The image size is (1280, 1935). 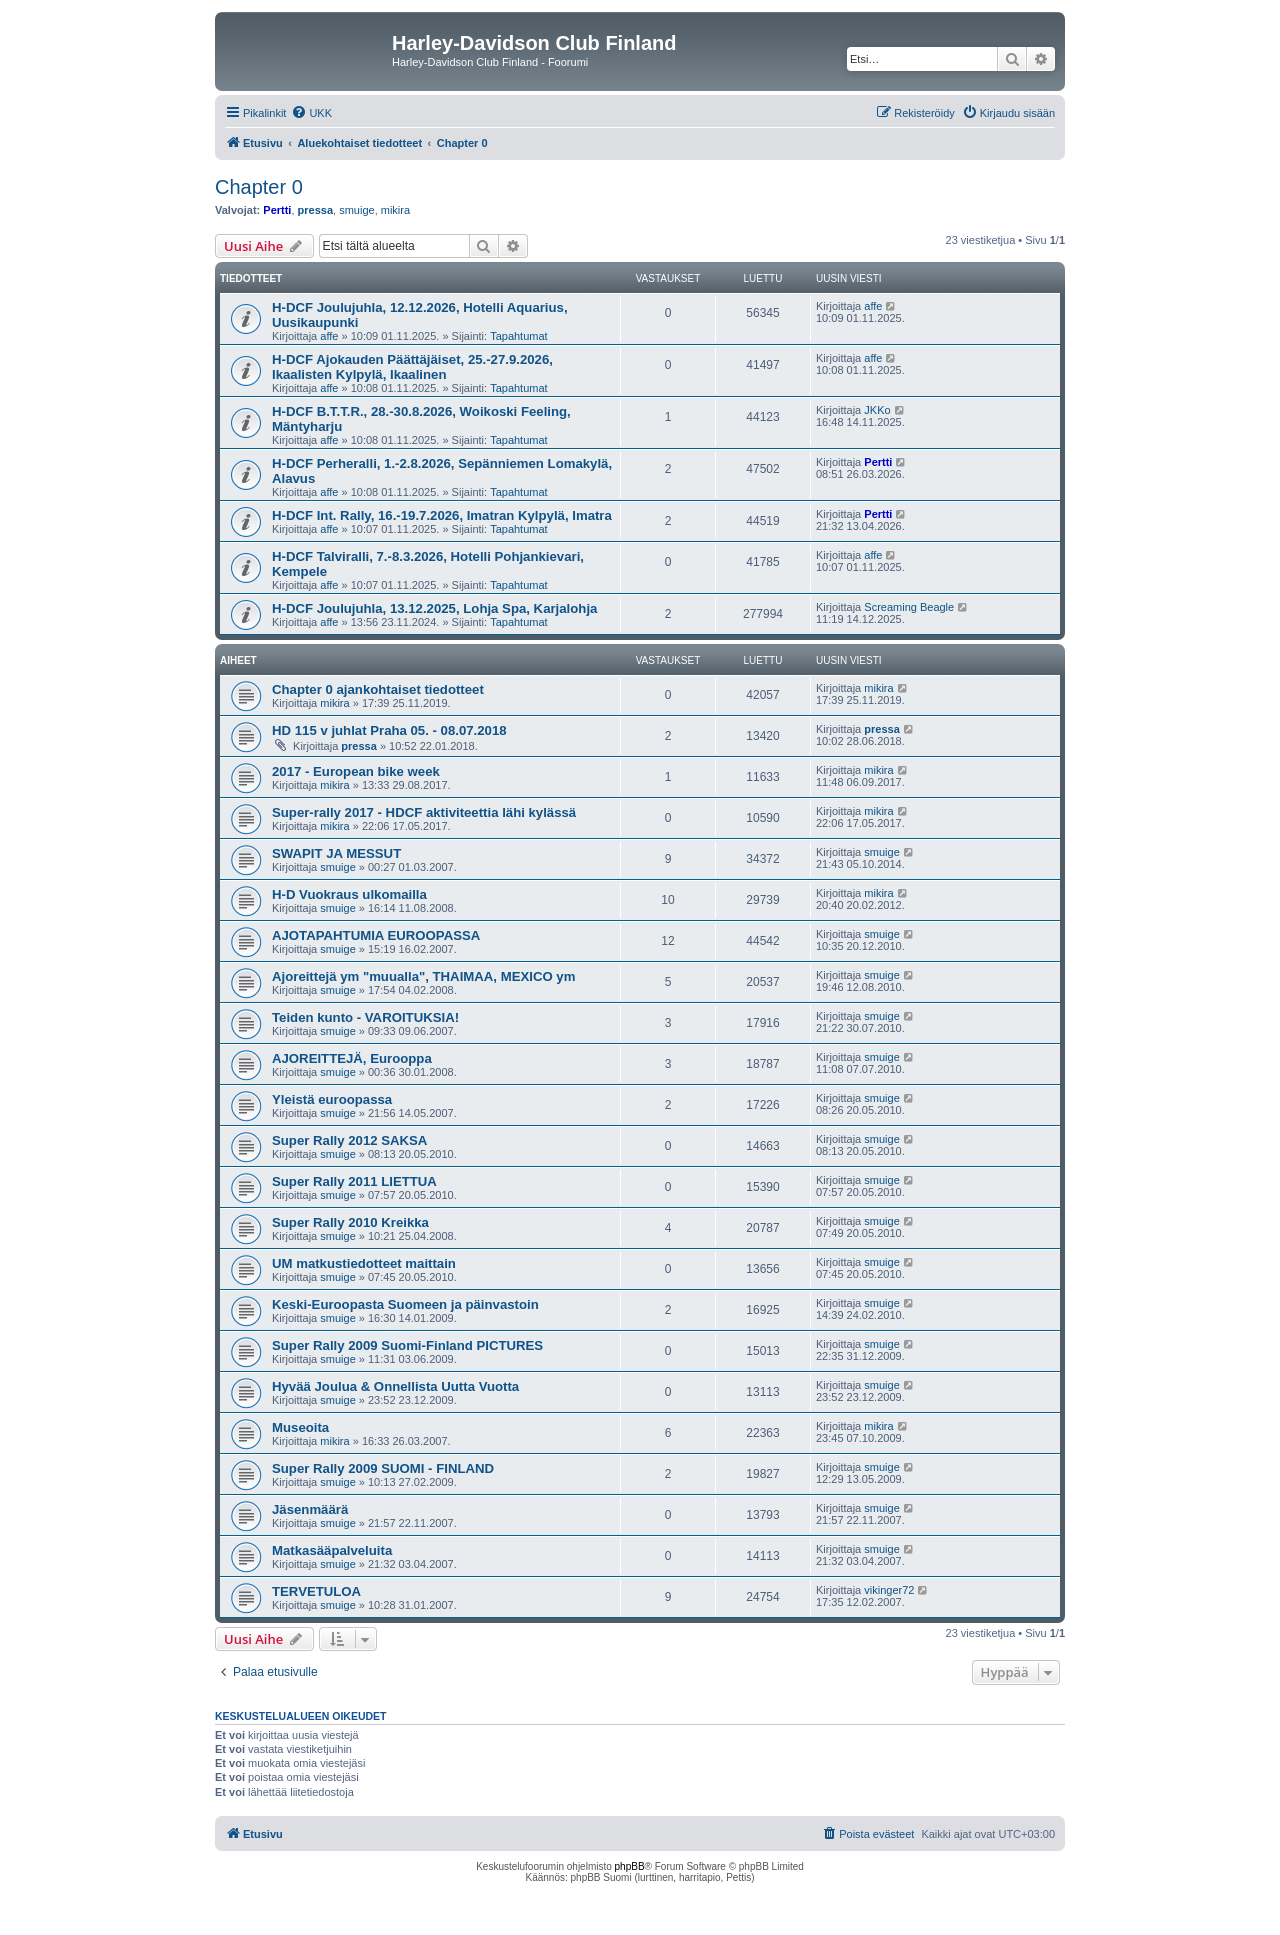 I want to click on 2017 - European bike week, so click(x=356, y=771).